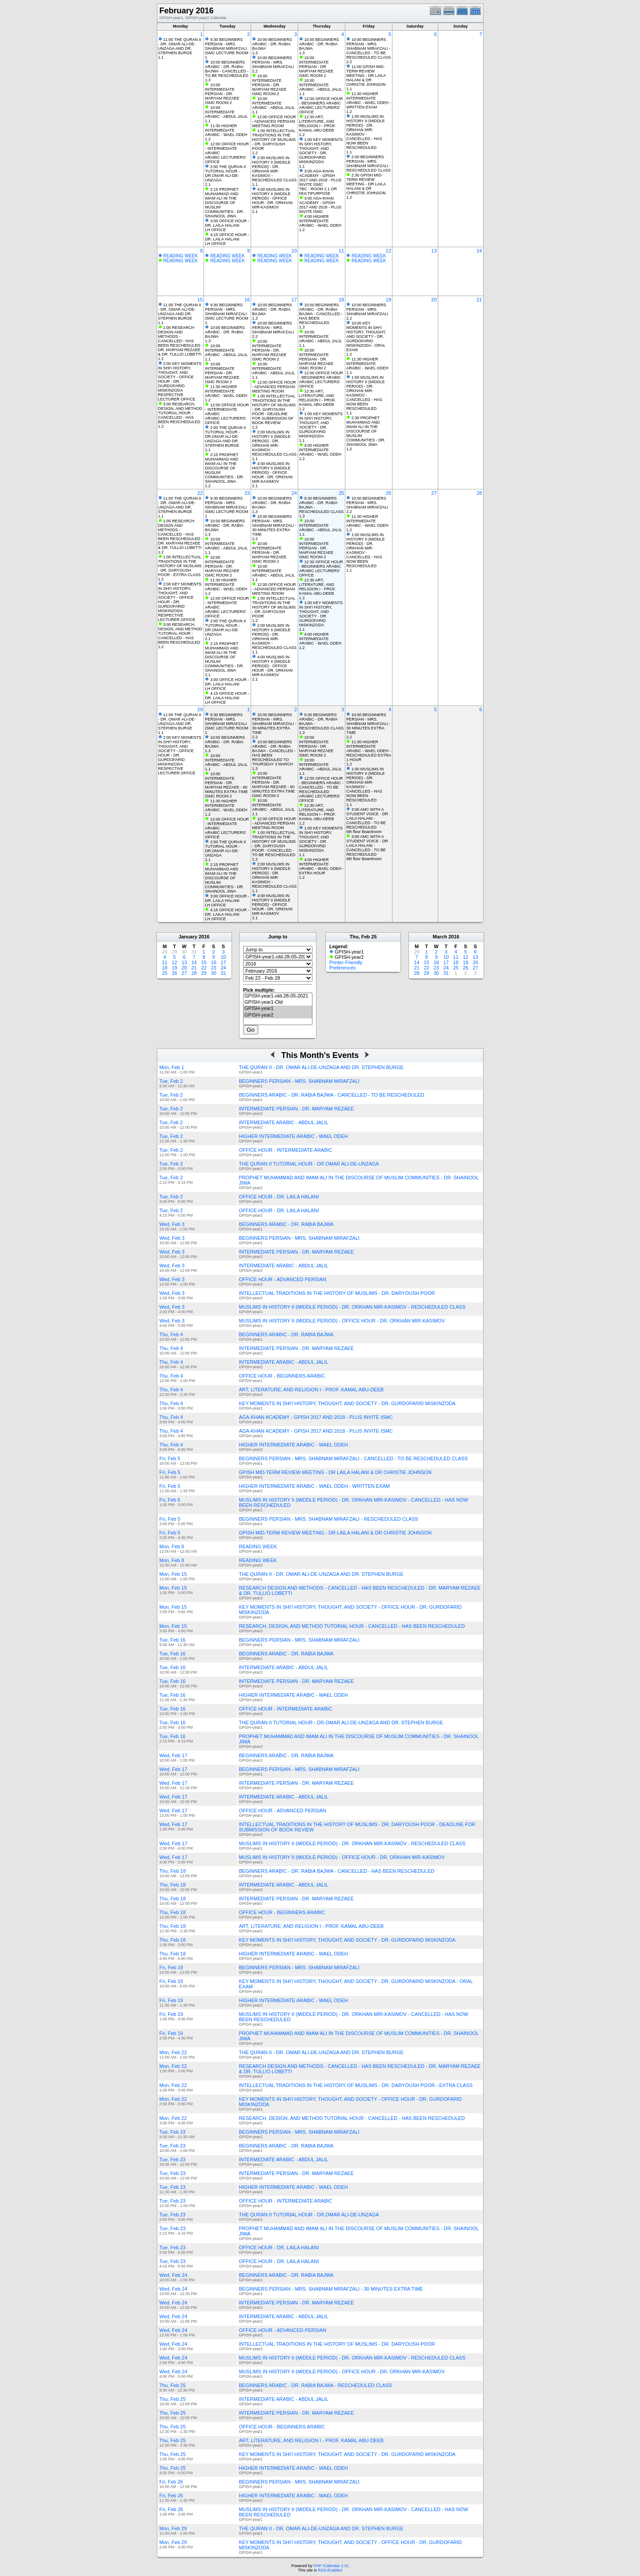 The image size is (640, 2576). Describe the element at coordinates (352, 1307) in the screenshot. I see `MUSLIMS IN HISTORY II (MIDDLE PERIOD) - DR. ORKHAN MIR-KASIMOV - RESCHEDULED CLASS` at that location.